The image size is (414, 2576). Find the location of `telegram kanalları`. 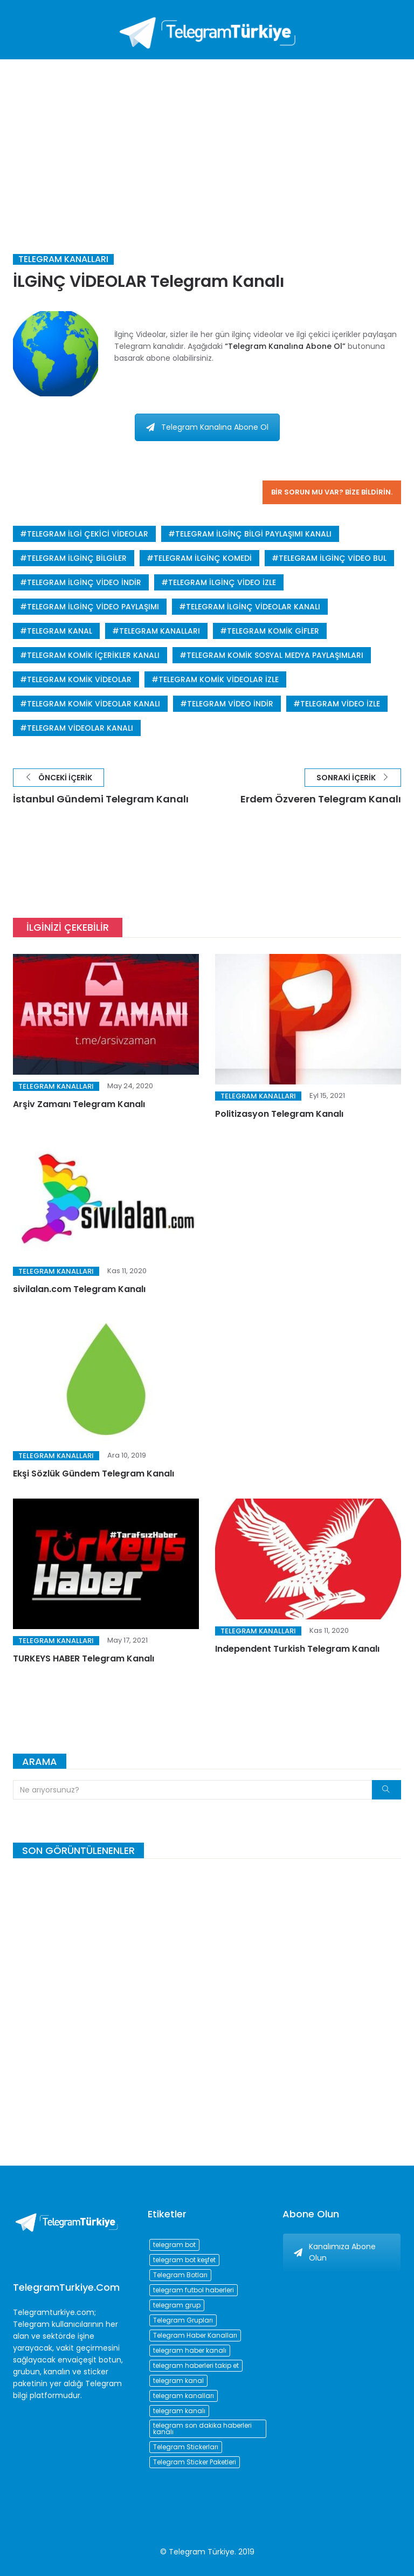

telegram kanalları is located at coordinates (159, 631).